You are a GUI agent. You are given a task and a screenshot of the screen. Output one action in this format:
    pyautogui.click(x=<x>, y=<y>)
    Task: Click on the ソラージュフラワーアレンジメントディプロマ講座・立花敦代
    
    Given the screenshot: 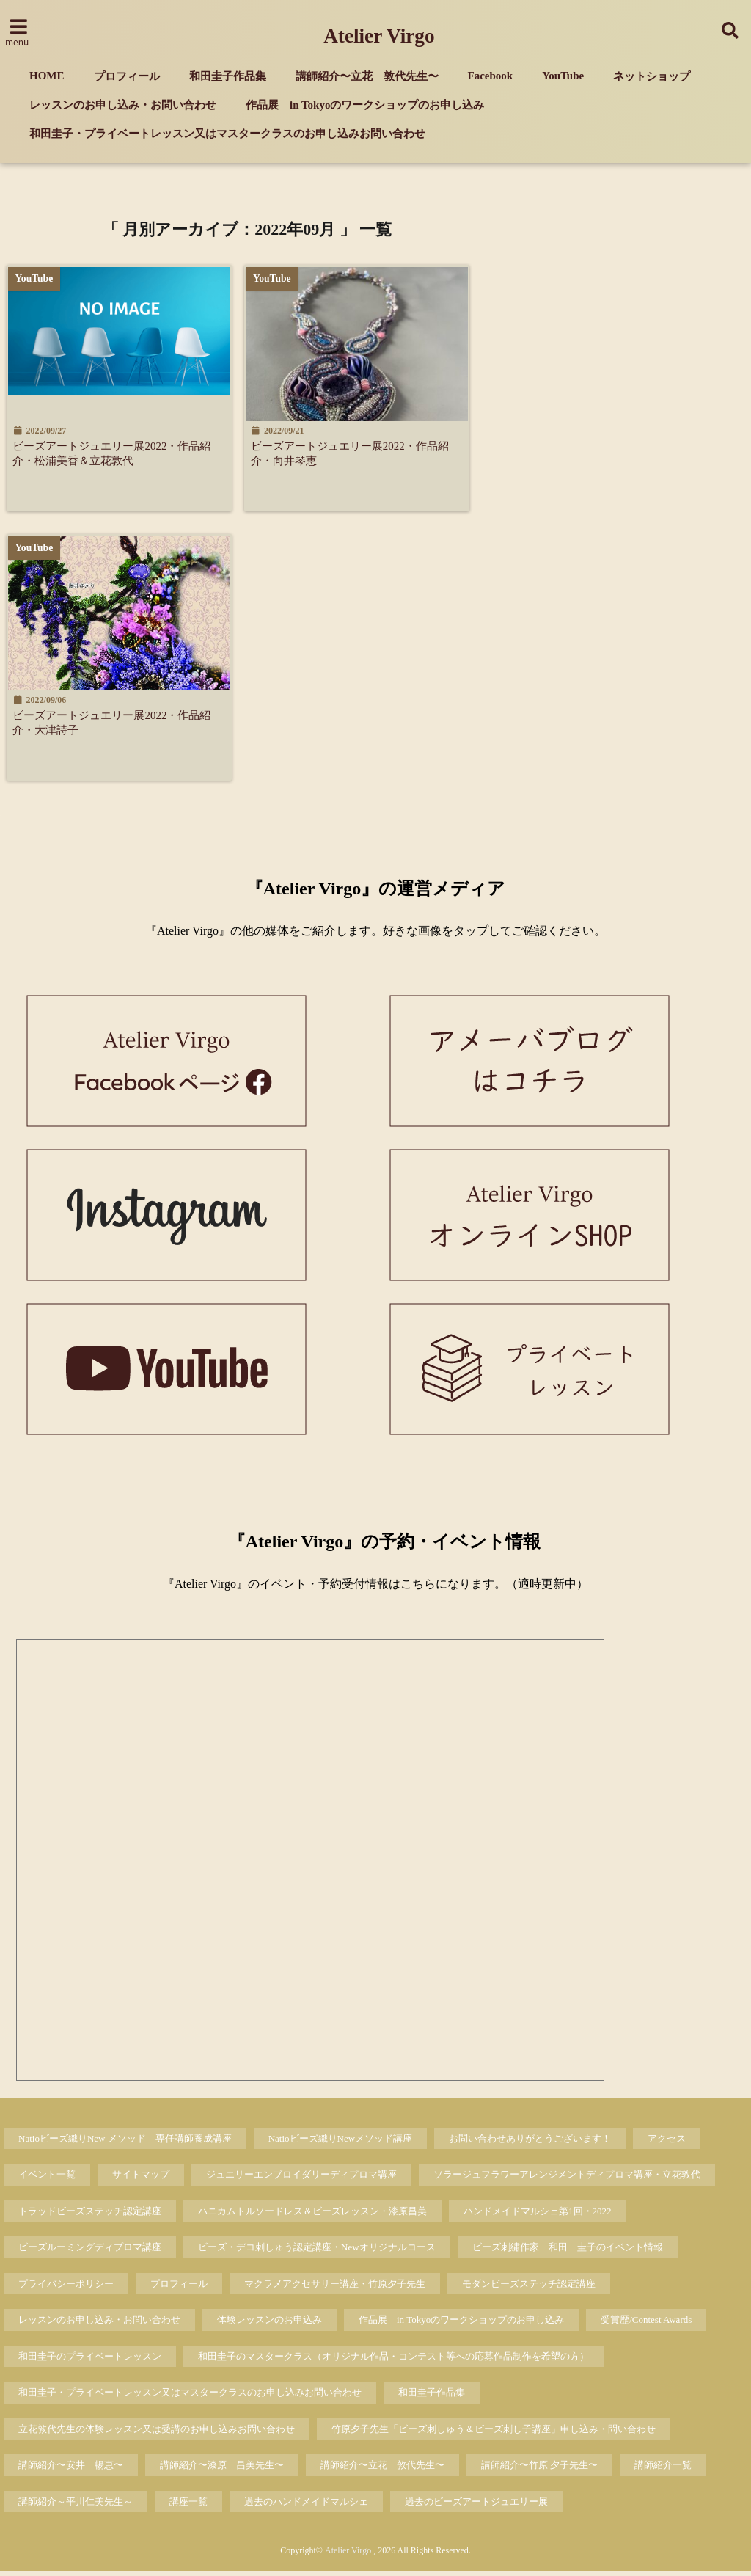 What is the action you would take?
    pyautogui.click(x=566, y=2179)
    